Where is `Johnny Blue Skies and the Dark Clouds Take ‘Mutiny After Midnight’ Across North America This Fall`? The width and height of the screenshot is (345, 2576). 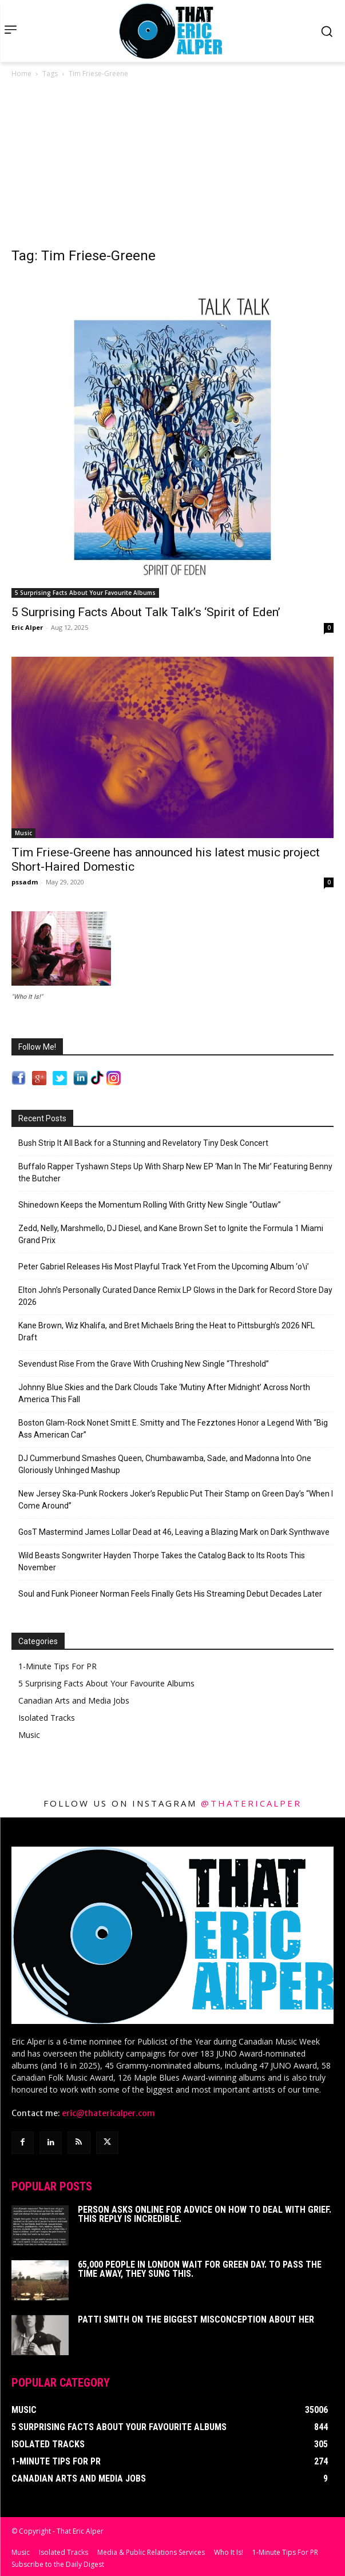
Johnny Blue Skies and the Dark Clouds Take ‘Mutiny After Midnight’ Across North America This Fall is located at coordinates (164, 1393).